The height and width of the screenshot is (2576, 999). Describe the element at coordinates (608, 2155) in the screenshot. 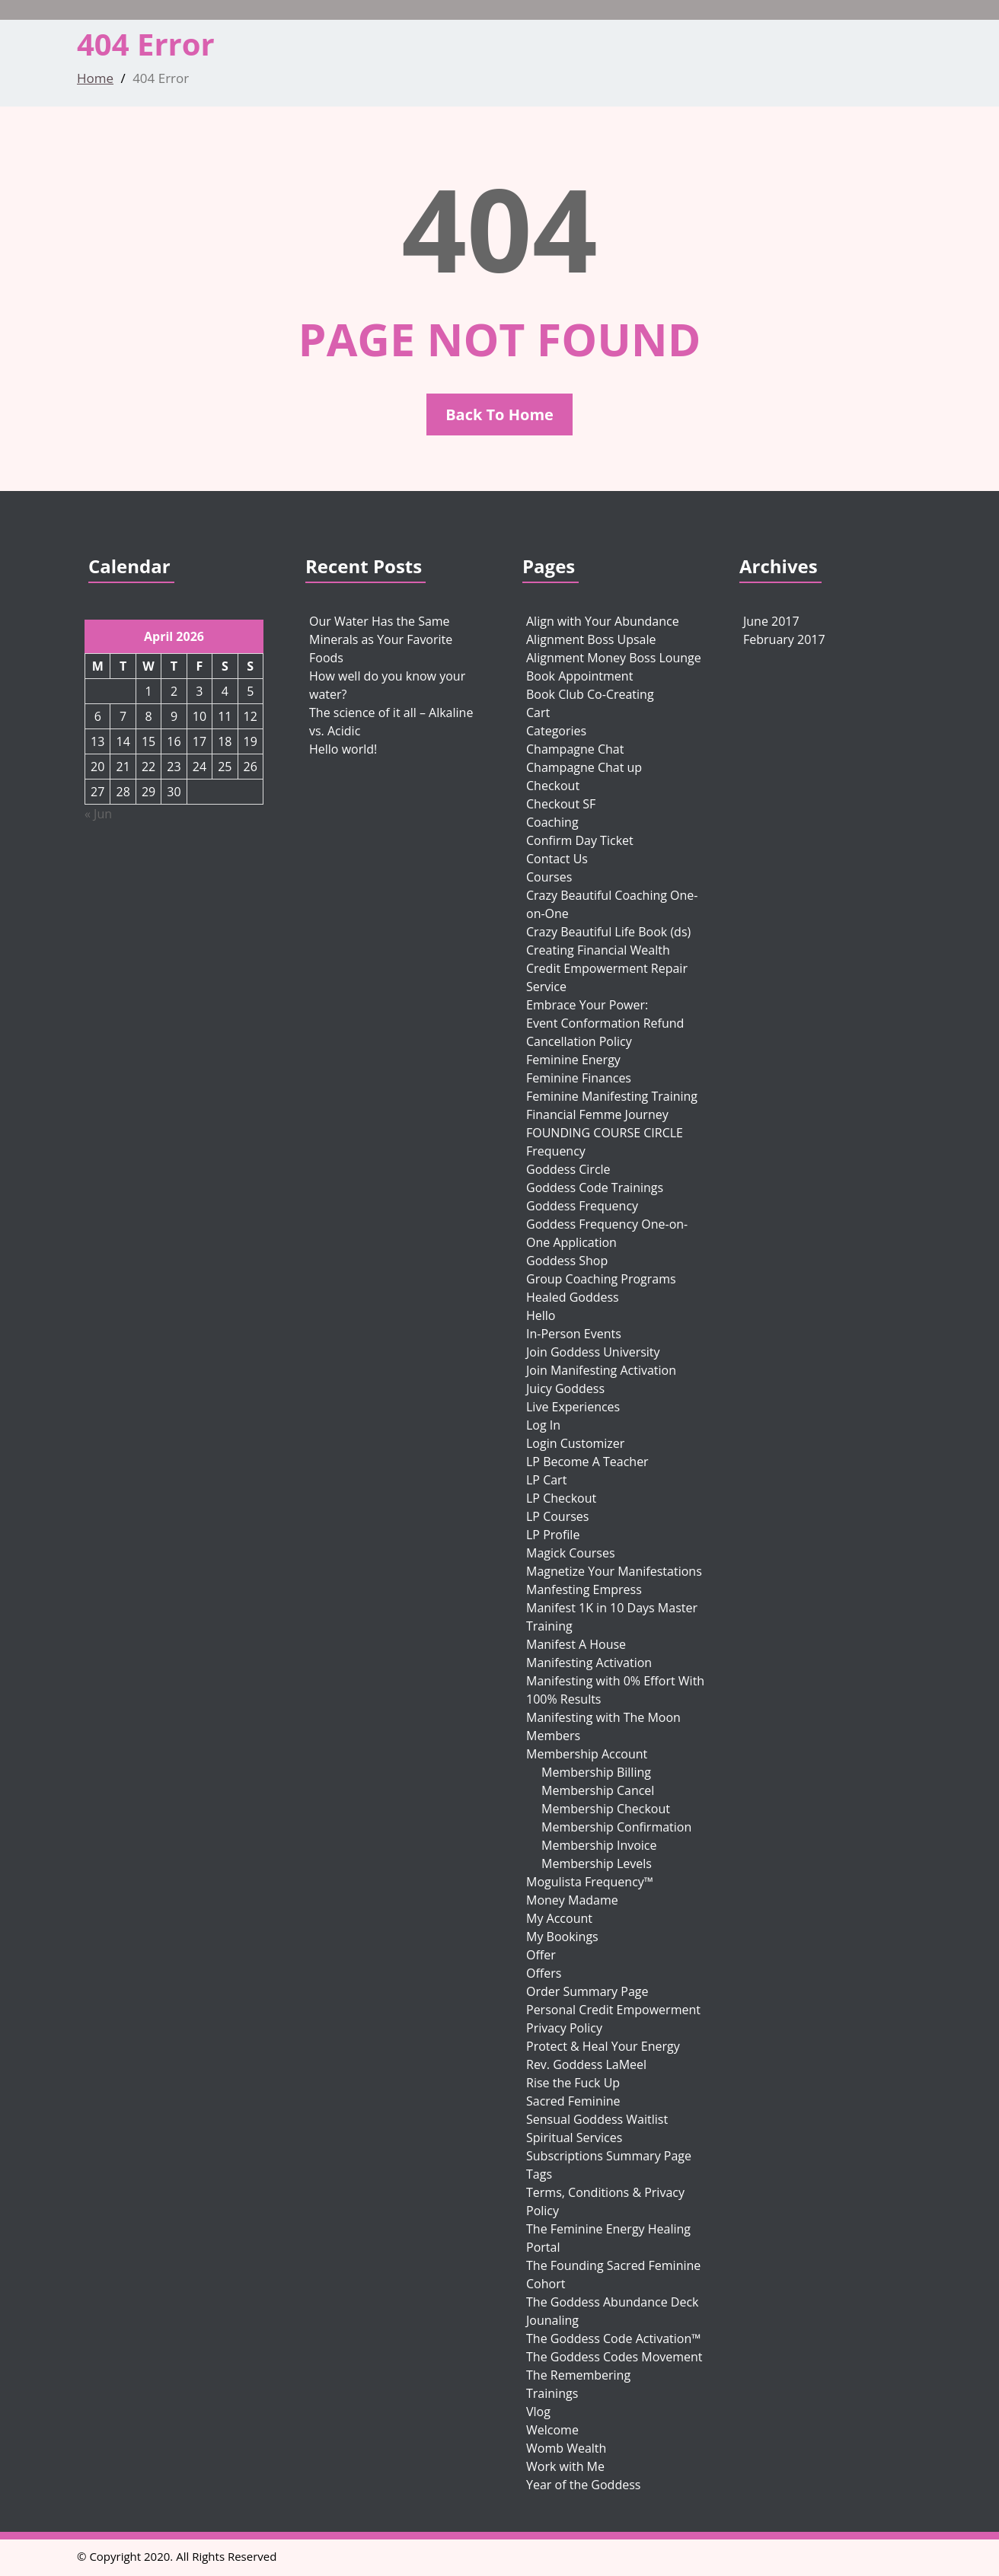

I see `Subscriptions Summary Page` at that location.